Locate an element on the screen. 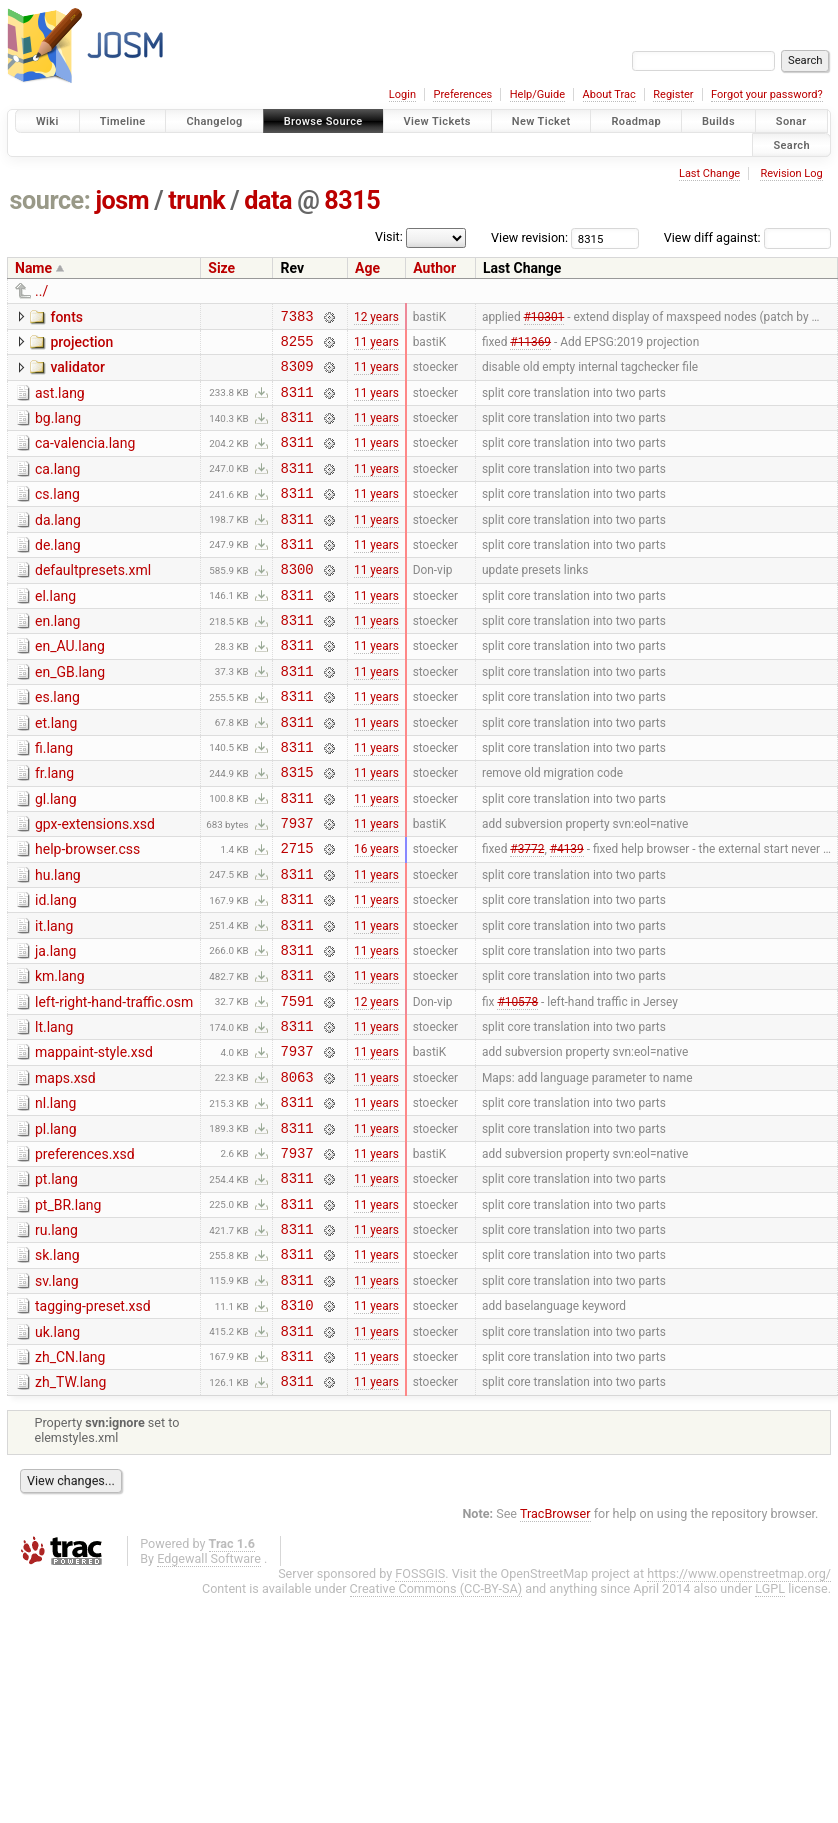 The width and height of the screenshot is (838, 1823). en_GB.lang is located at coordinates (70, 714).